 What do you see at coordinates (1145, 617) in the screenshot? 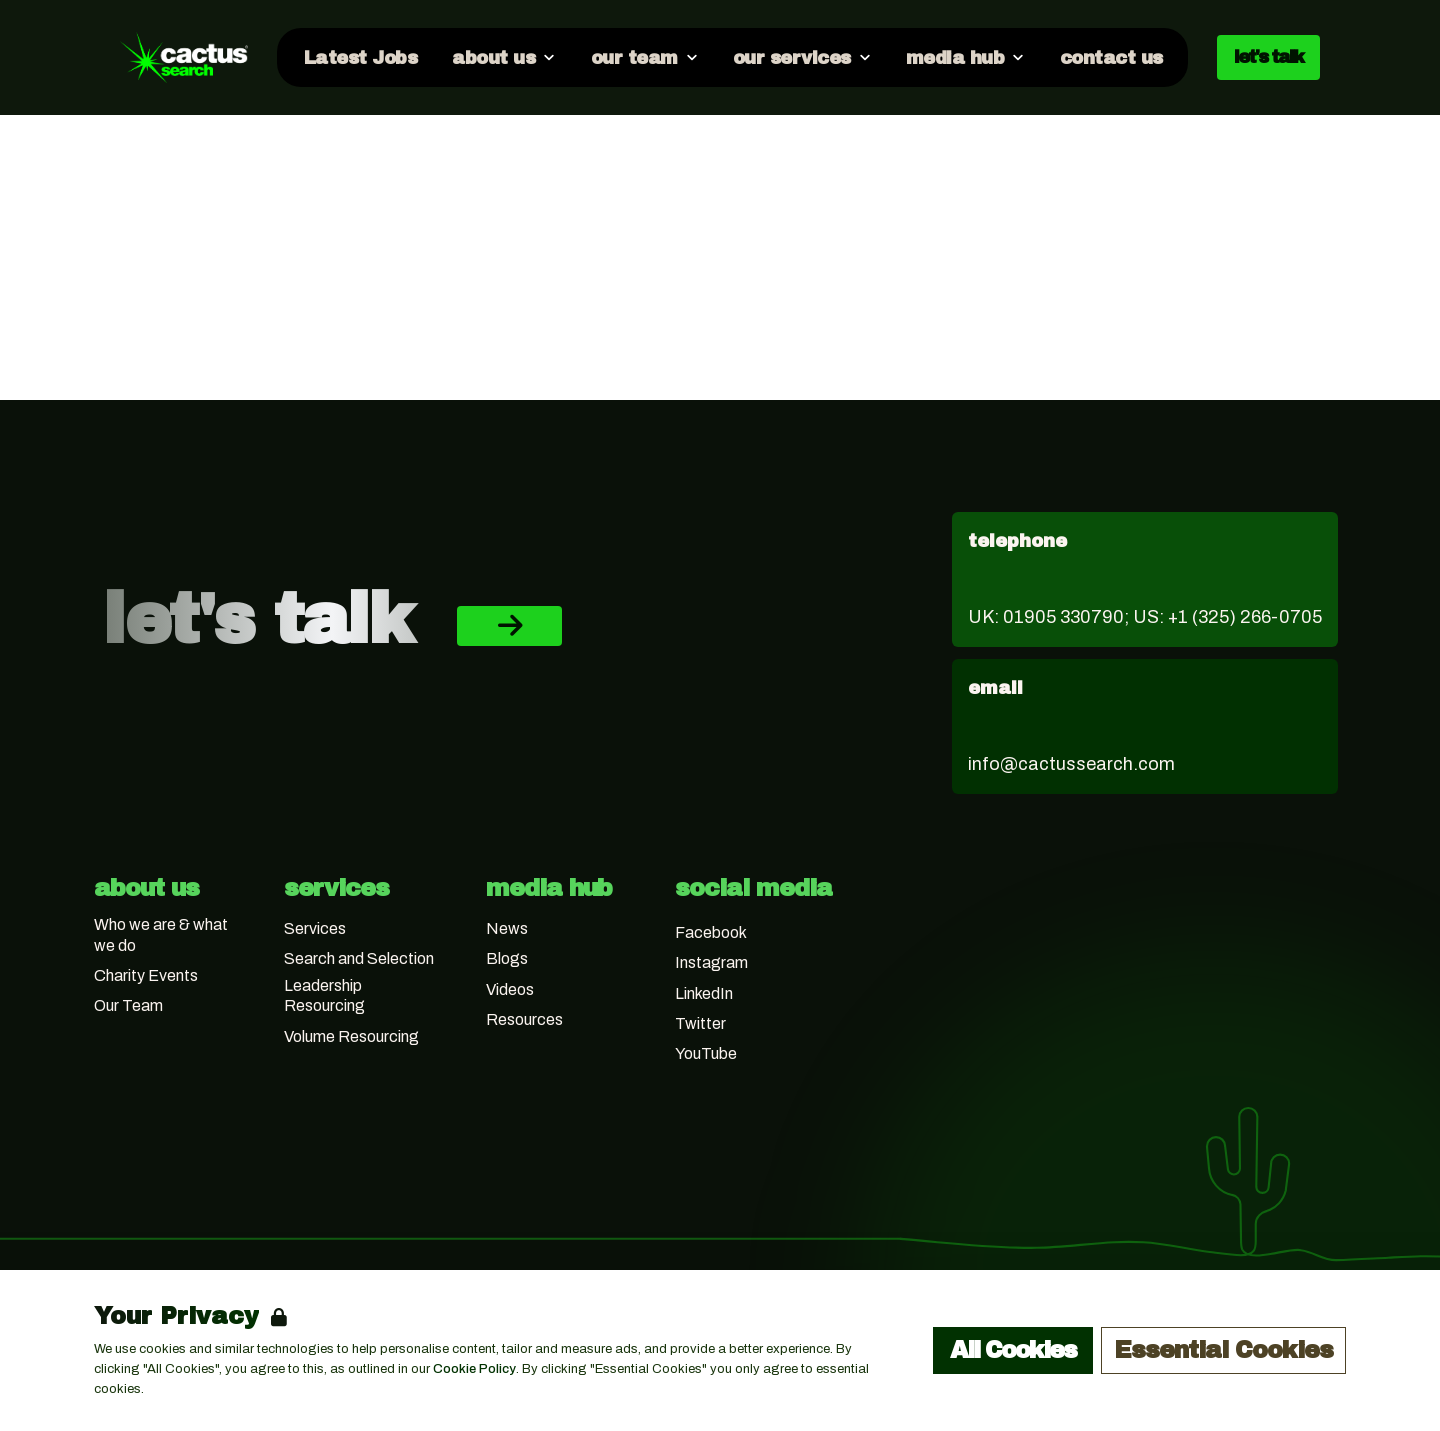
I see `UK: 01905 330790; US: +1 (325) 266-0705` at bounding box center [1145, 617].